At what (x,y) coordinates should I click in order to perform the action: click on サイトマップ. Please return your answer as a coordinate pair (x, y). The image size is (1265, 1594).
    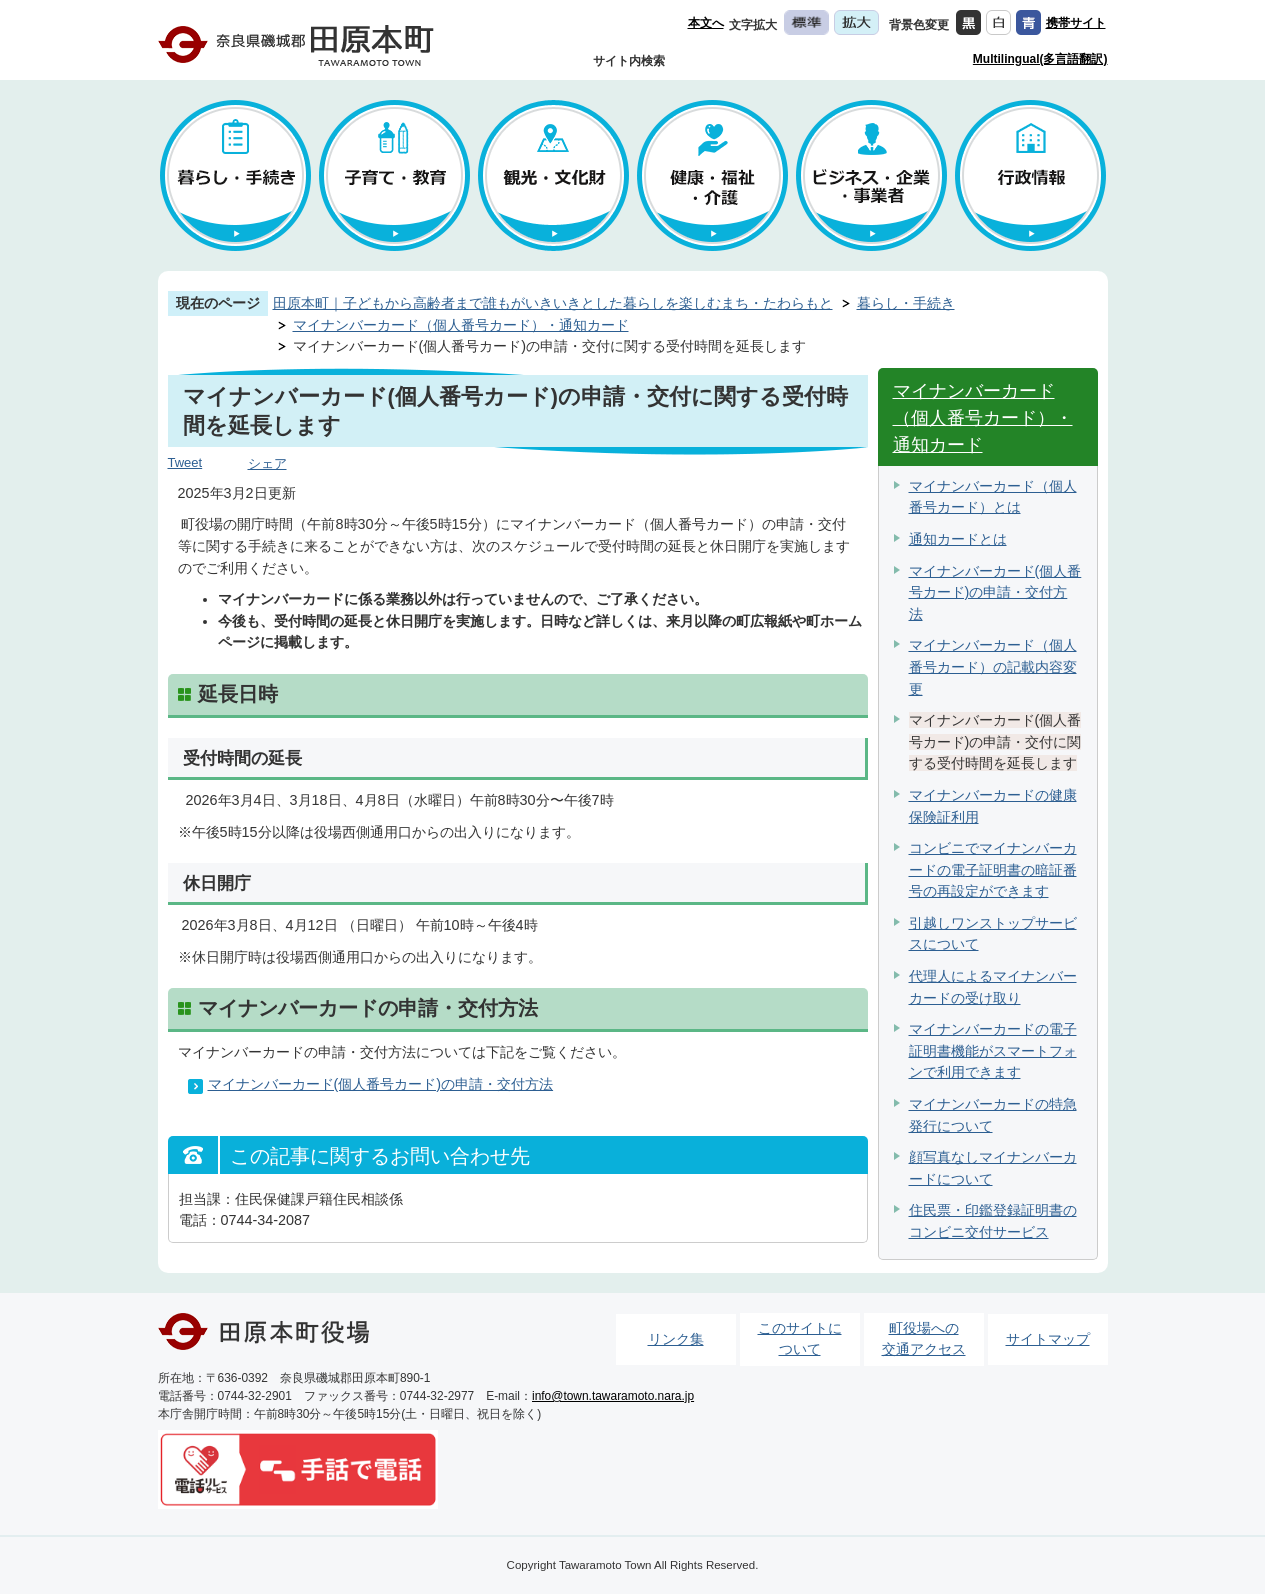
    Looking at the image, I should click on (1048, 1339).